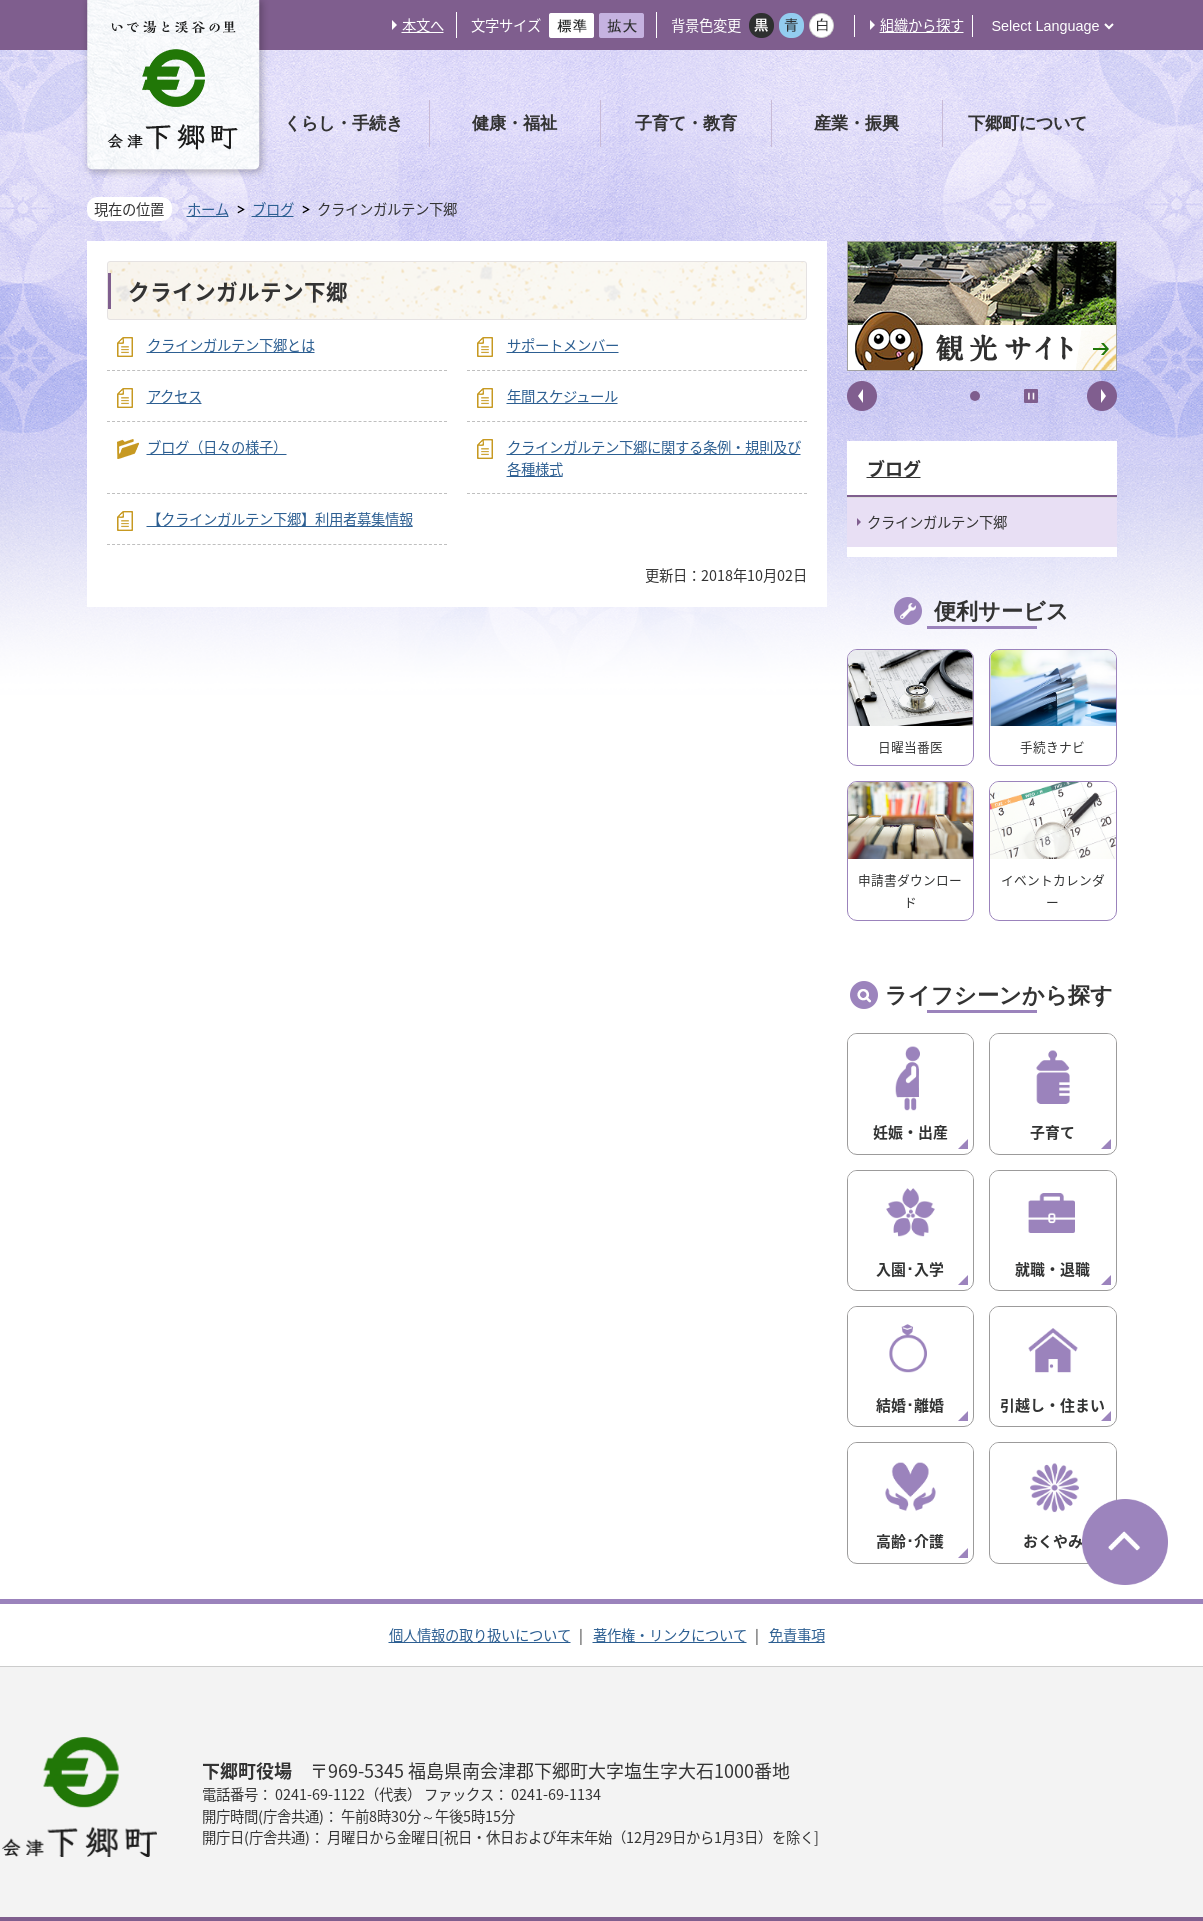  I want to click on クラインガルテン下郷に関する条例・規則及び各種様式, so click(654, 458).